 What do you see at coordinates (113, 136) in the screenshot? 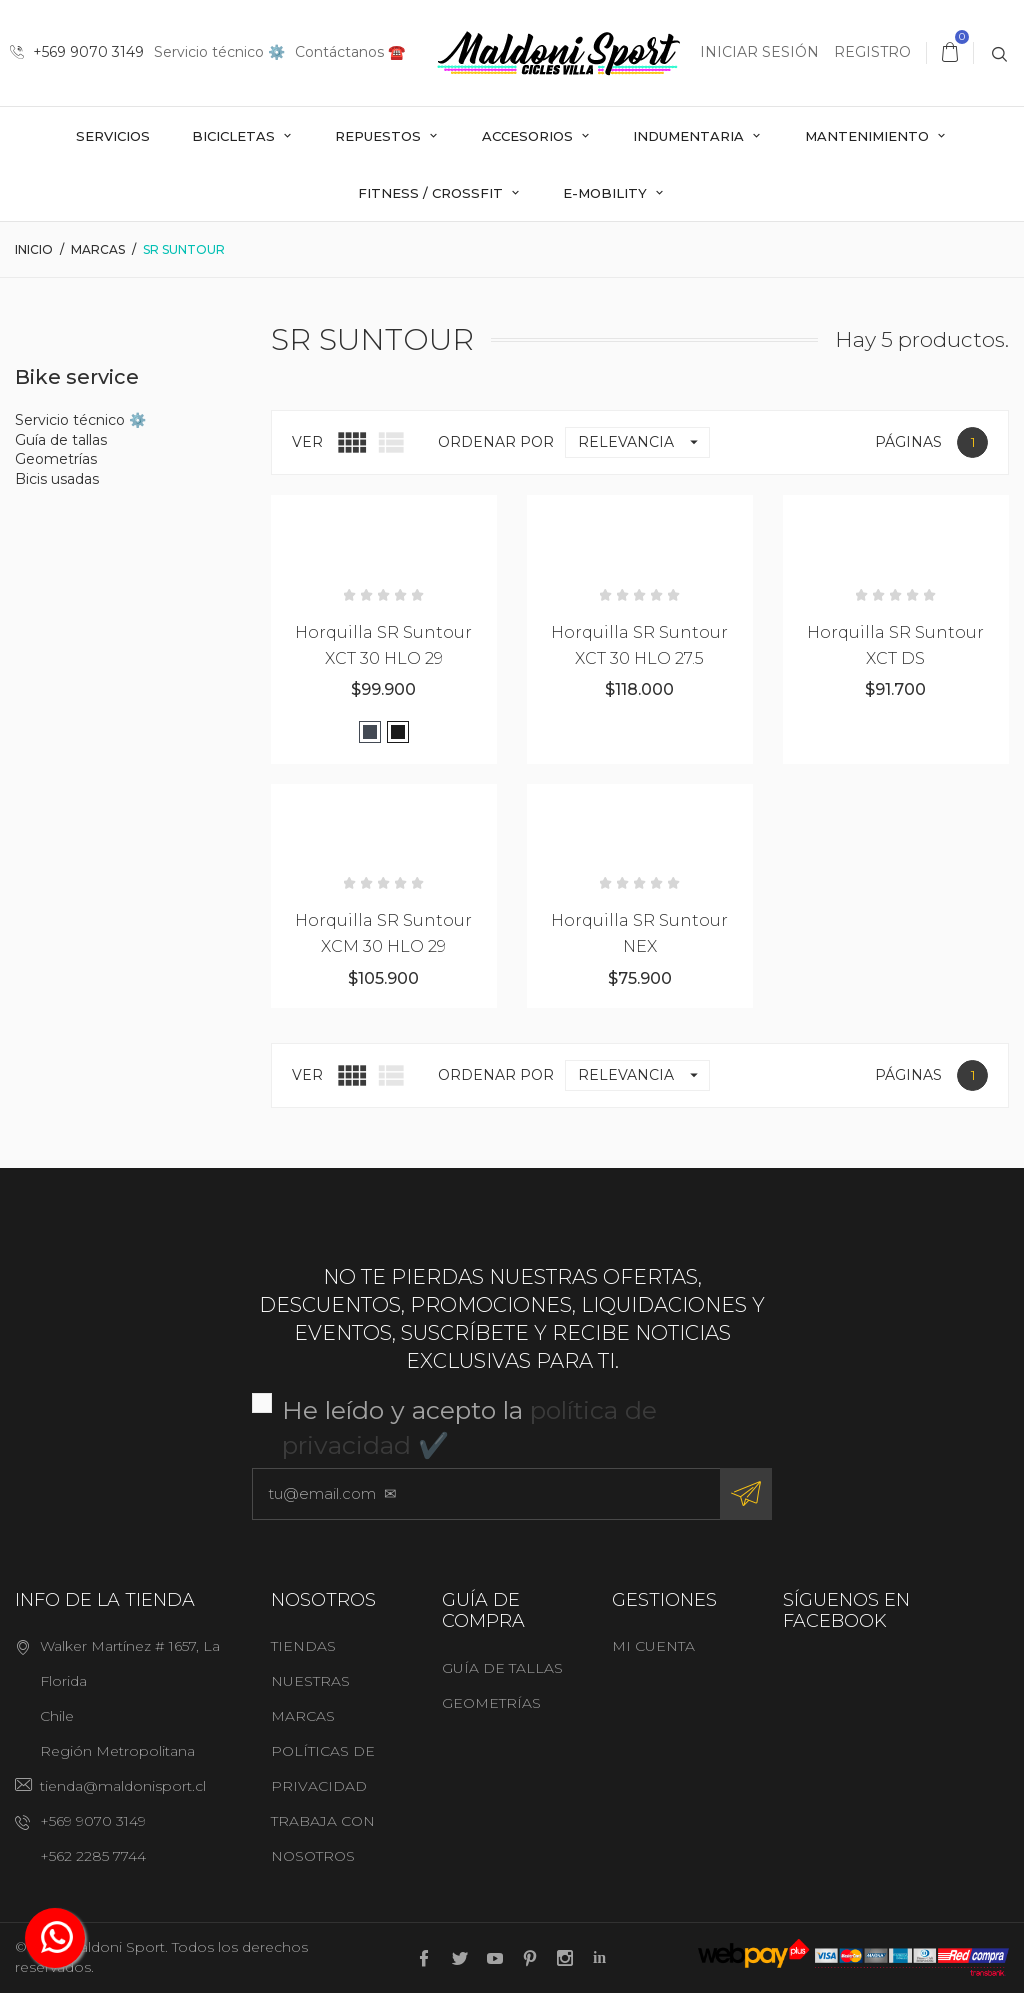
I see `Servicios` at bounding box center [113, 136].